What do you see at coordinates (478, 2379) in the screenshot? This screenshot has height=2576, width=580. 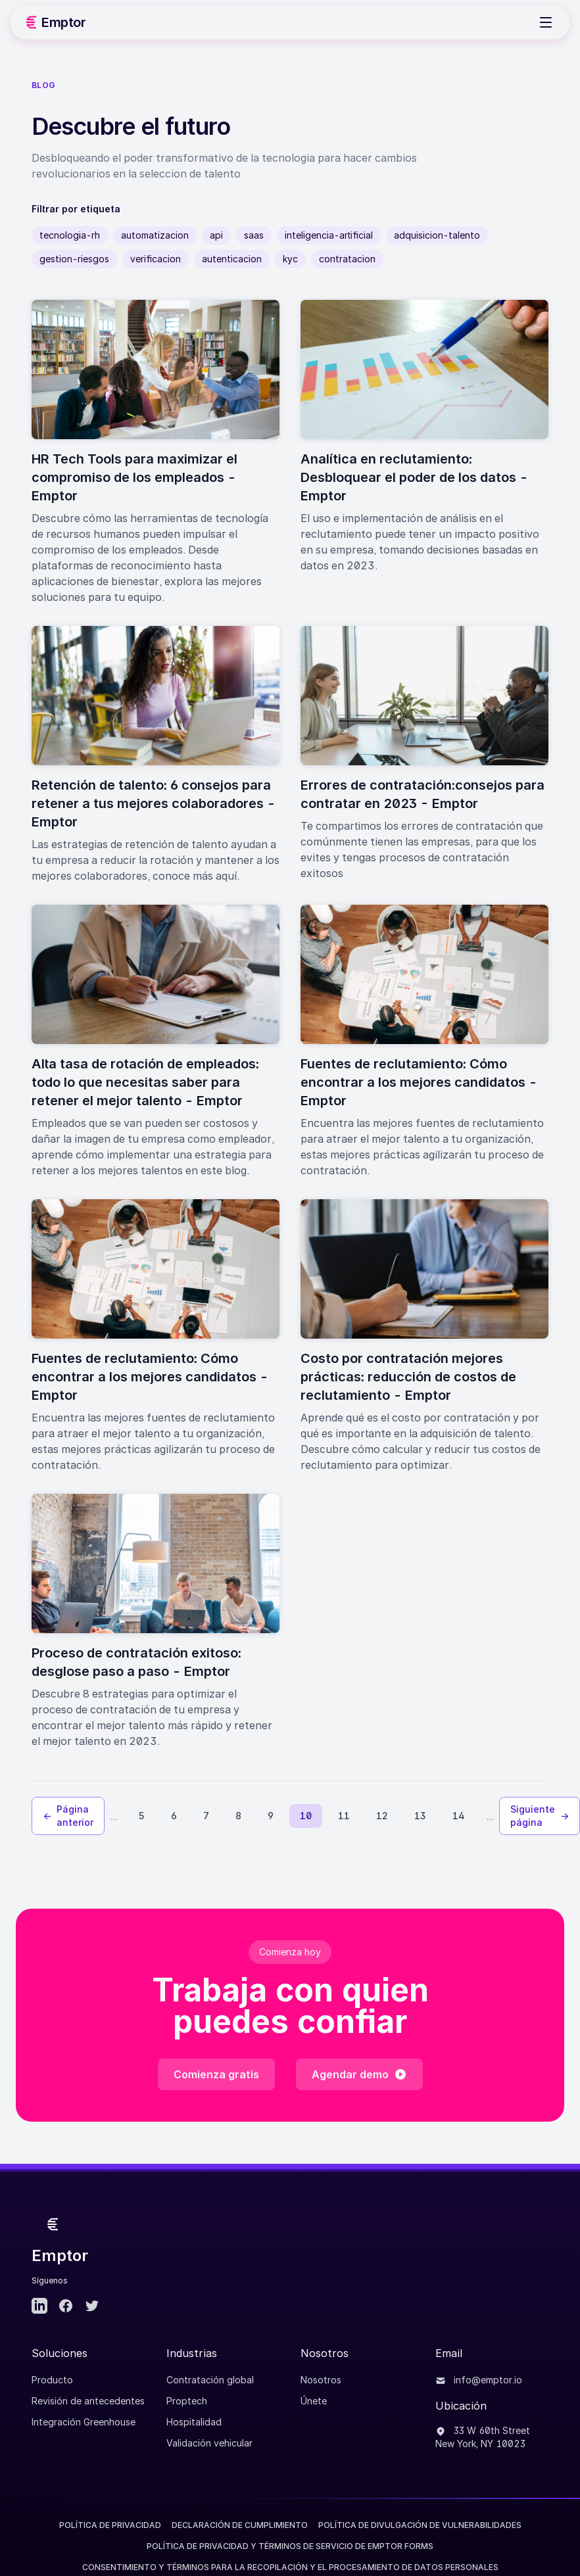 I see `info@emptor.io` at bounding box center [478, 2379].